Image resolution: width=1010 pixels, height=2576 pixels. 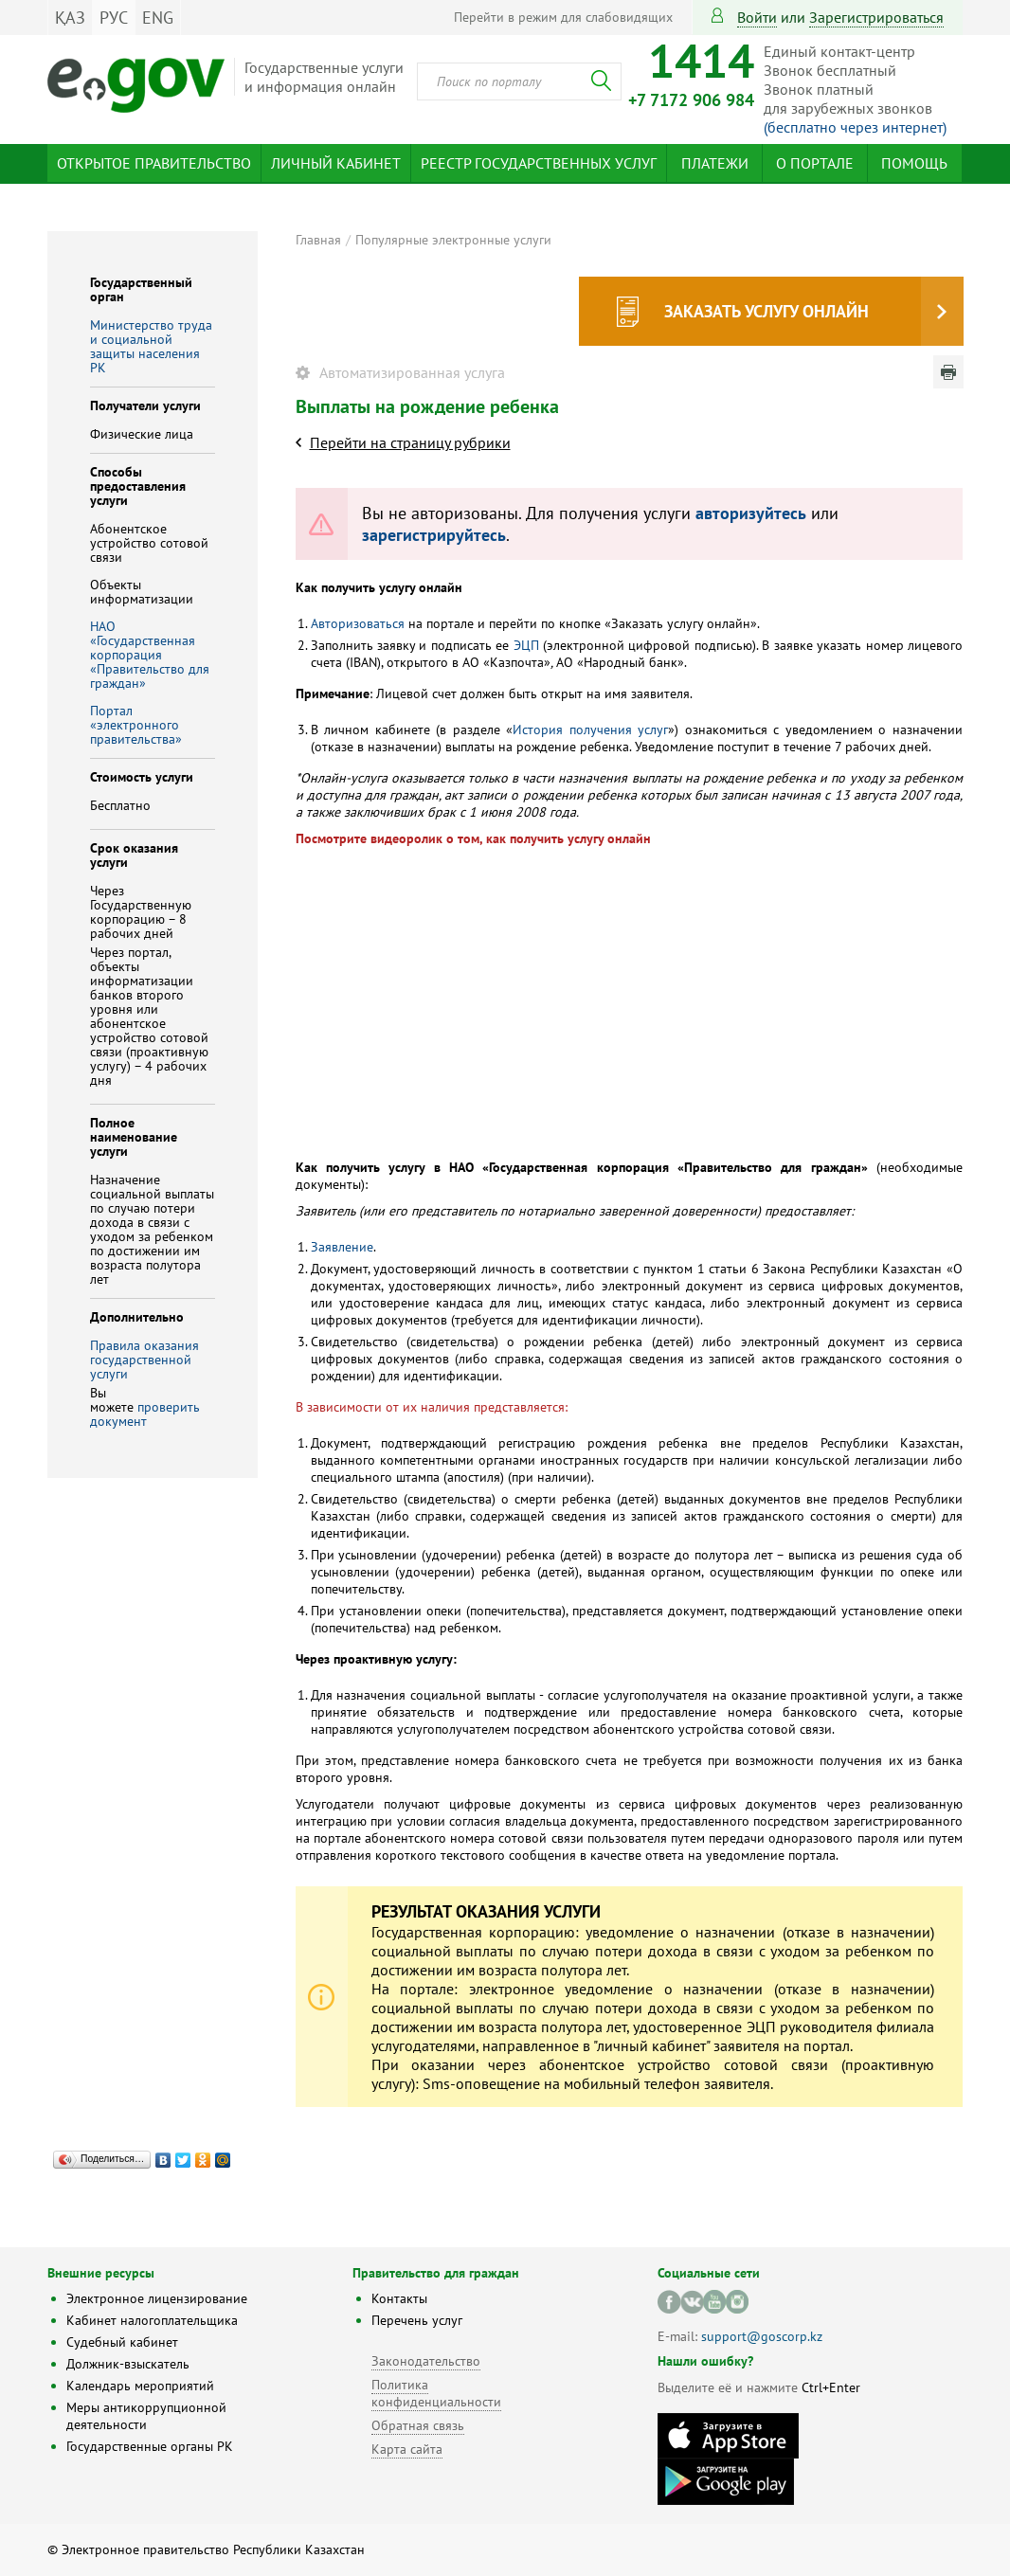 What do you see at coordinates (399, 2298) in the screenshot?
I see `Контакты` at bounding box center [399, 2298].